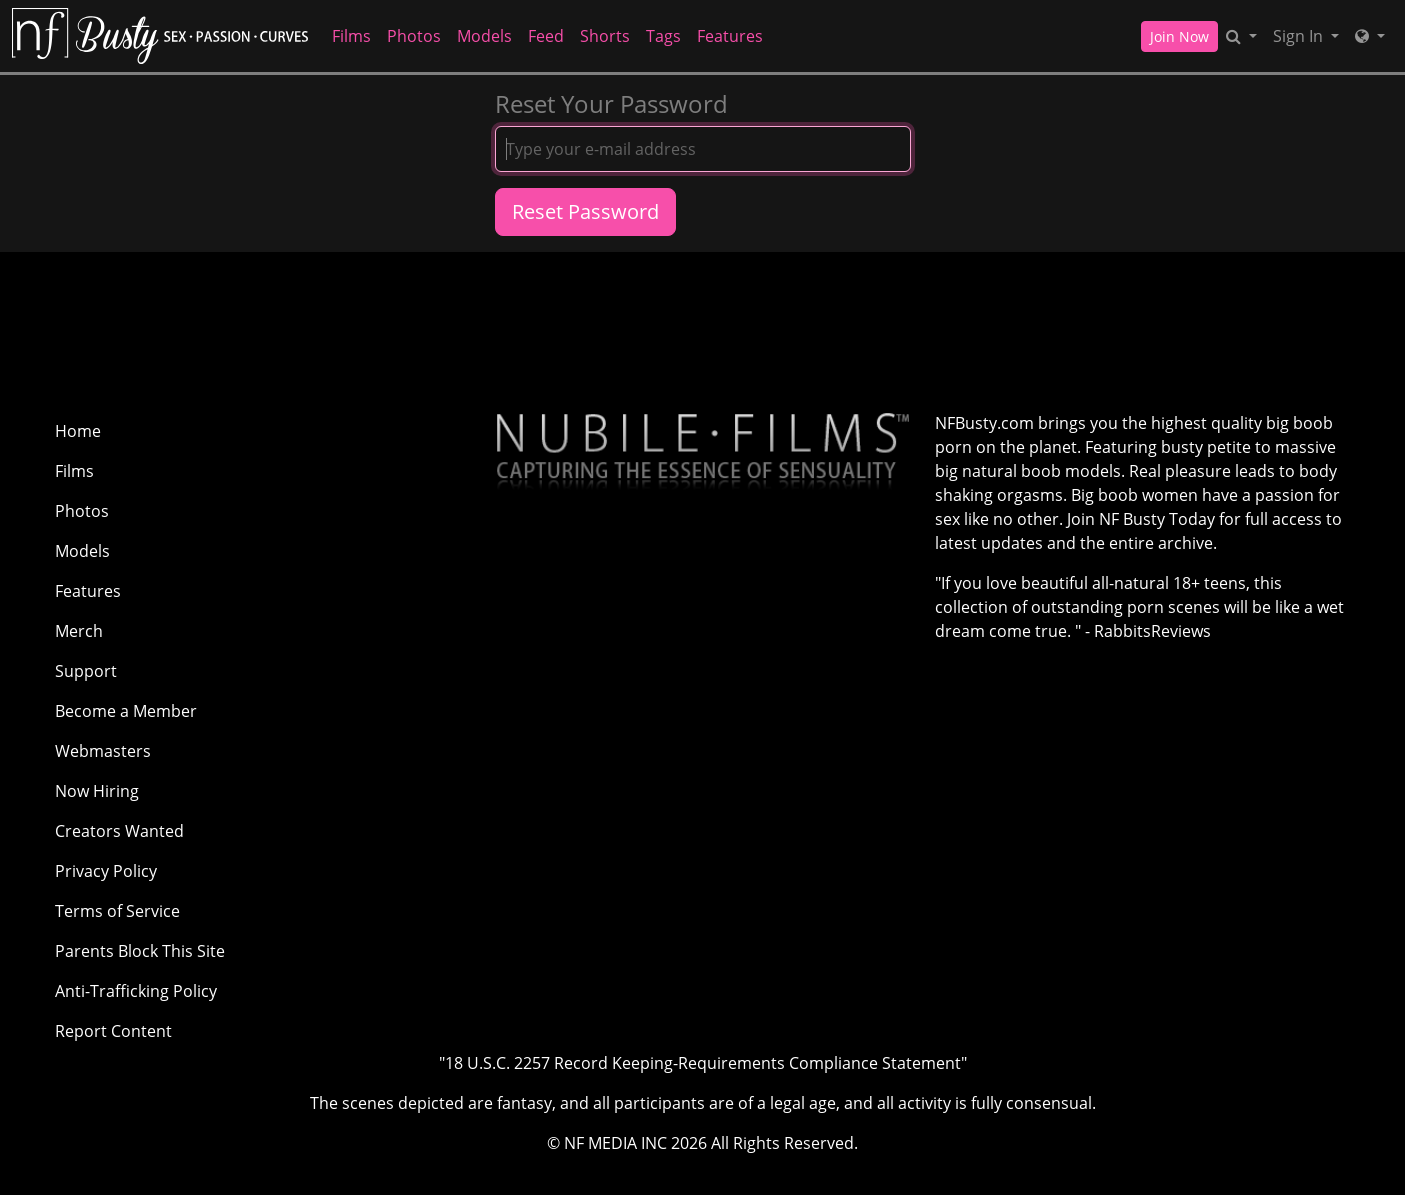 The image size is (1405, 1195). Describe the element at coordinates (140, 951) in the screenshot. I see `Parents Block This Site` at that location.